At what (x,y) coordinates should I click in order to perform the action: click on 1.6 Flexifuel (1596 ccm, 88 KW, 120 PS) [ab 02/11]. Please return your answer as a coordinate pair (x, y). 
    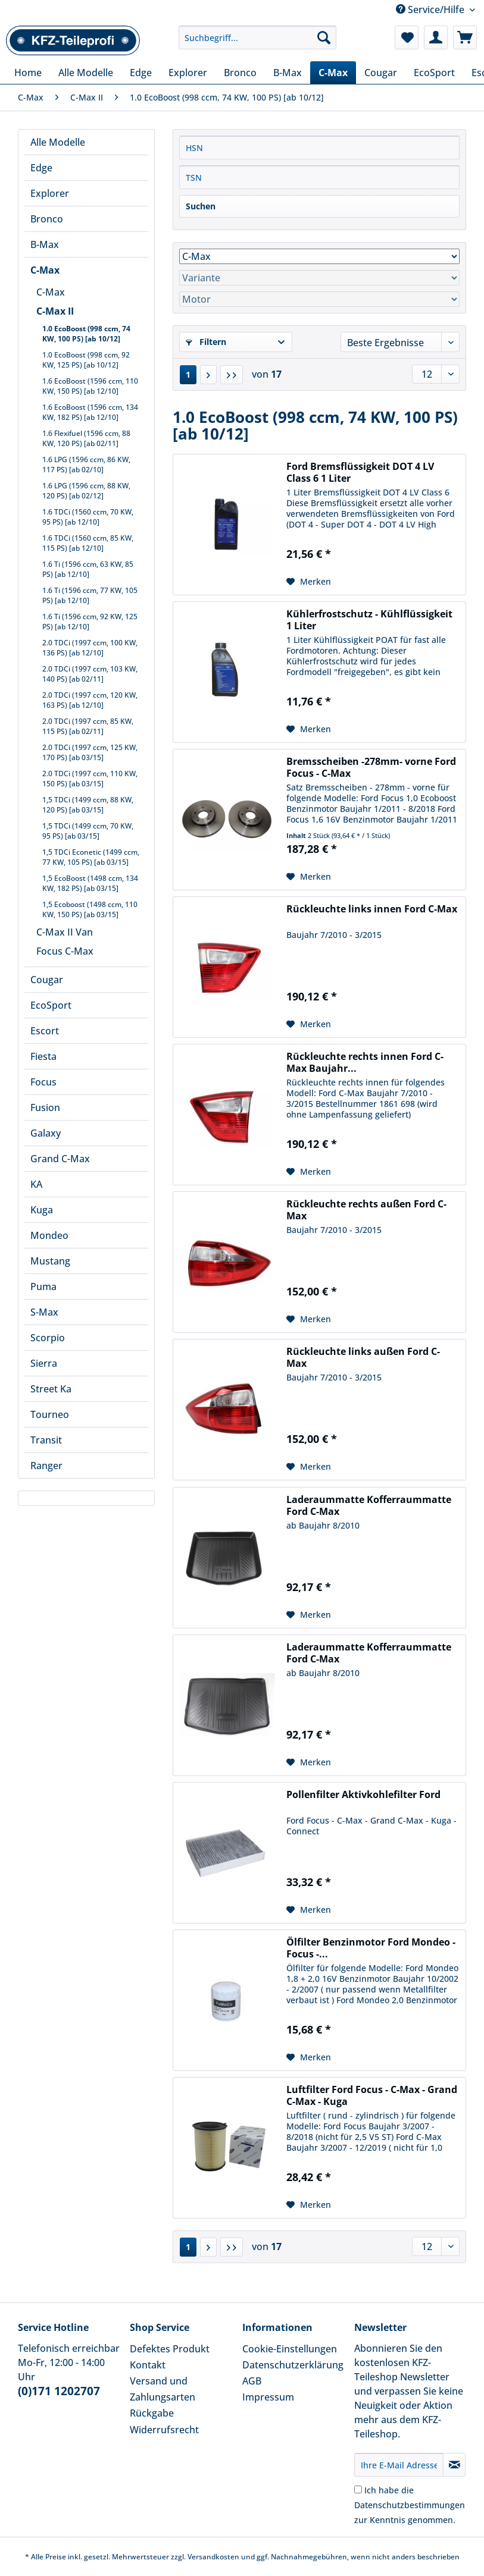
    Looking at the image, I should click on (86, 438).